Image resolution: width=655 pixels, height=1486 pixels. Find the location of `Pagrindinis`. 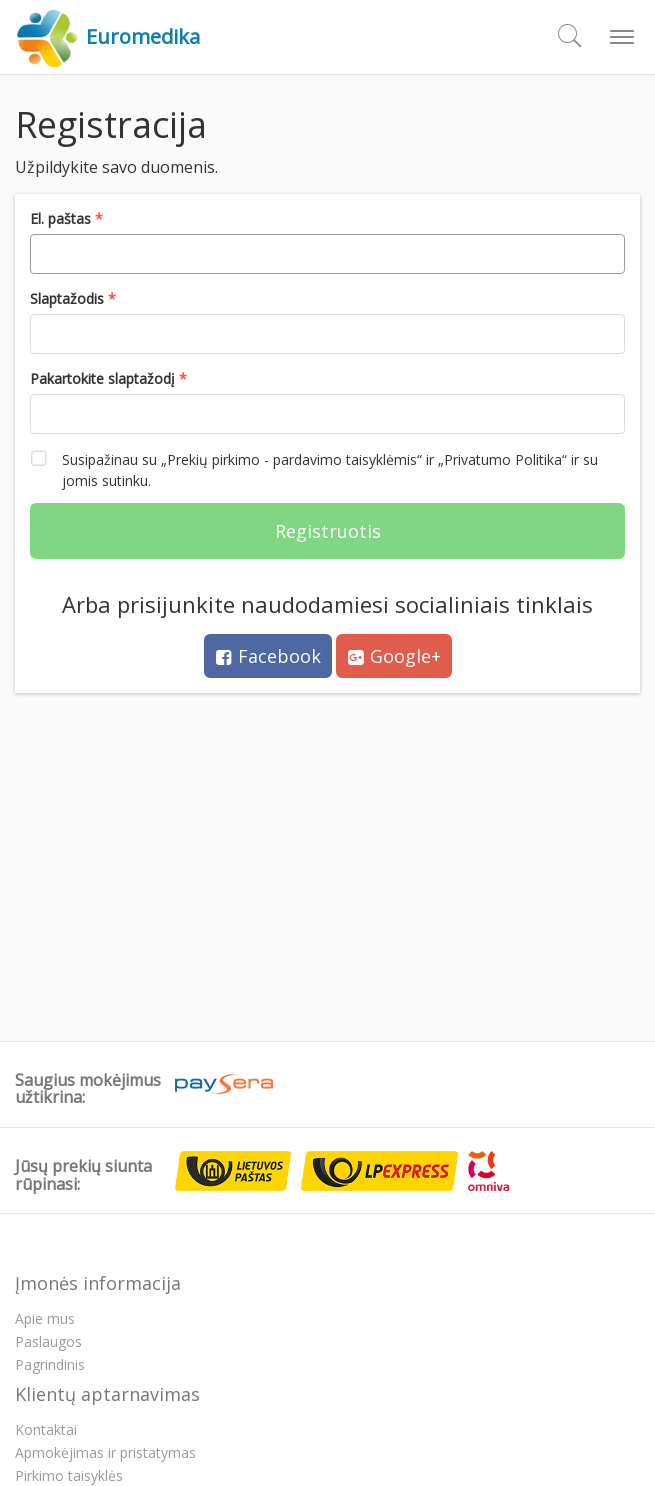

Pagrindinis is located at coordinates (50, 1364).